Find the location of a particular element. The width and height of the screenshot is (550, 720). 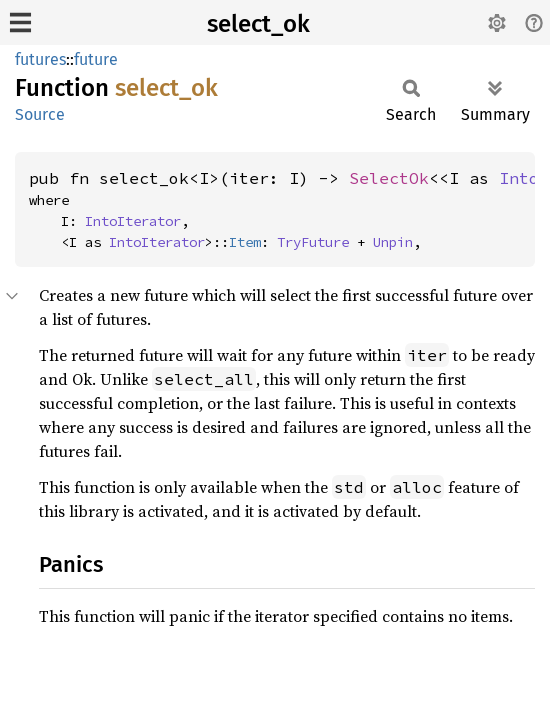

select_ok is located at coordinates (258, 24).